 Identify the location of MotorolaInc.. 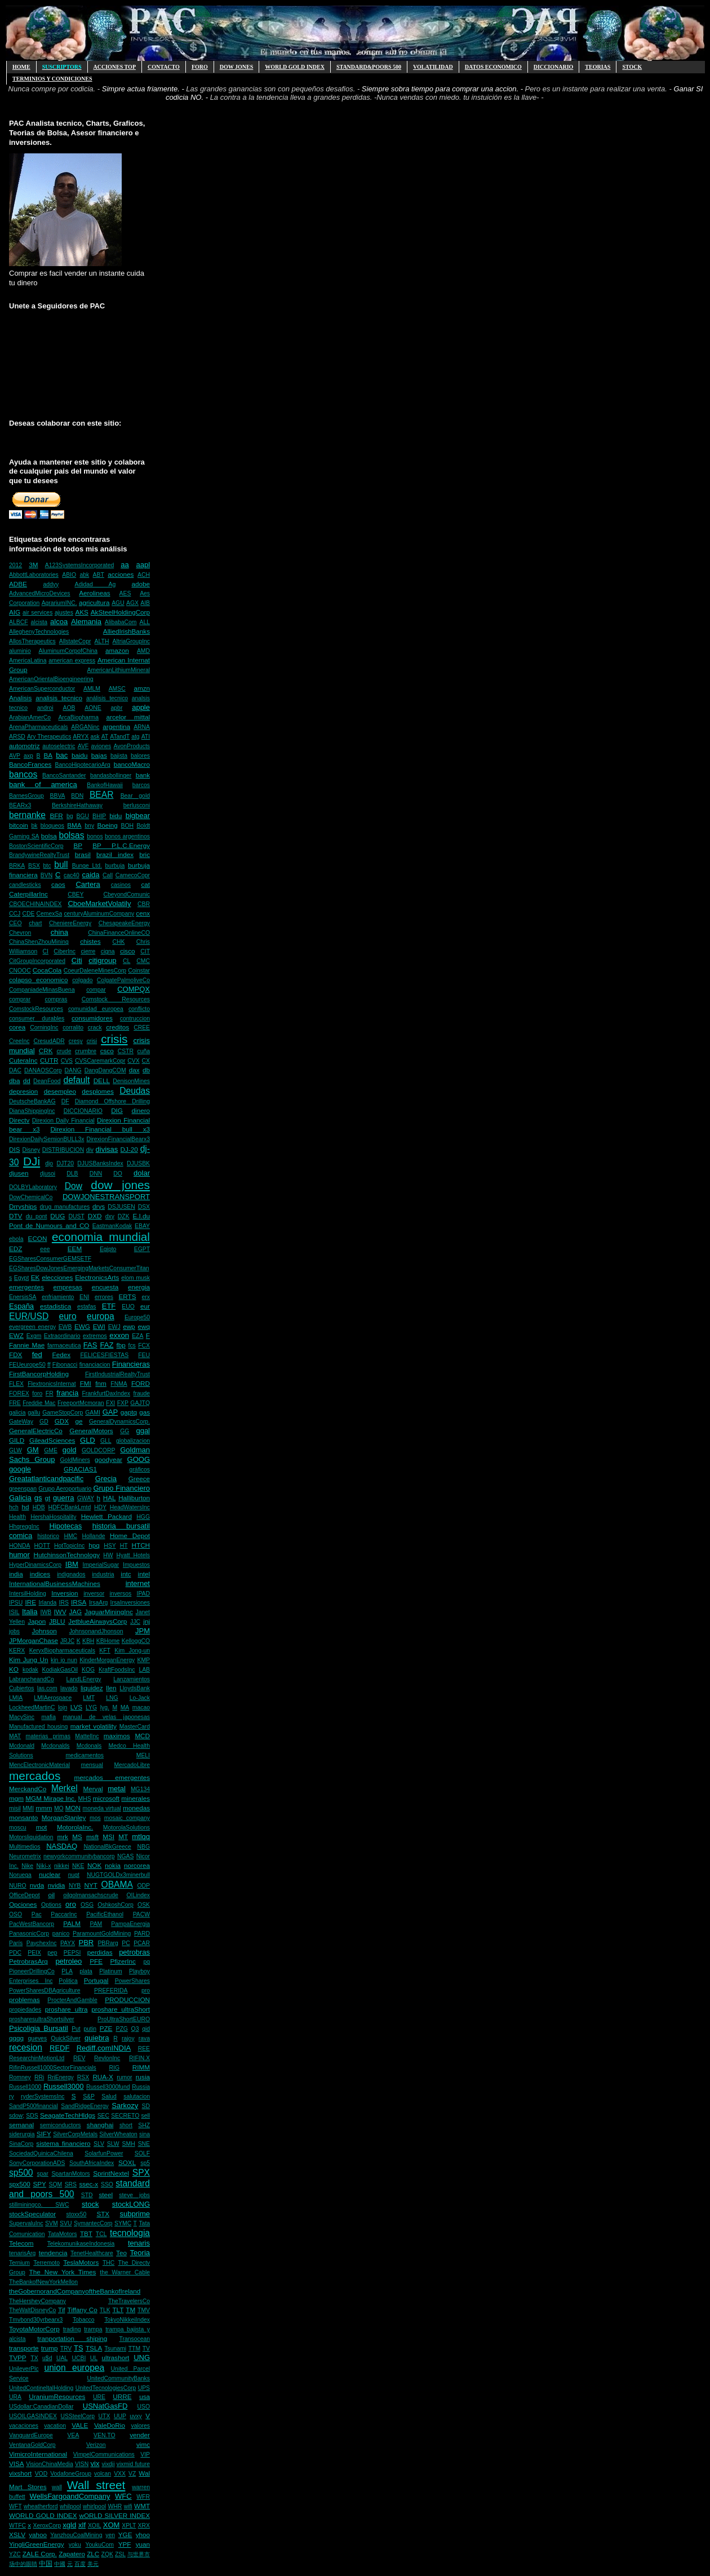
(75, 1827).